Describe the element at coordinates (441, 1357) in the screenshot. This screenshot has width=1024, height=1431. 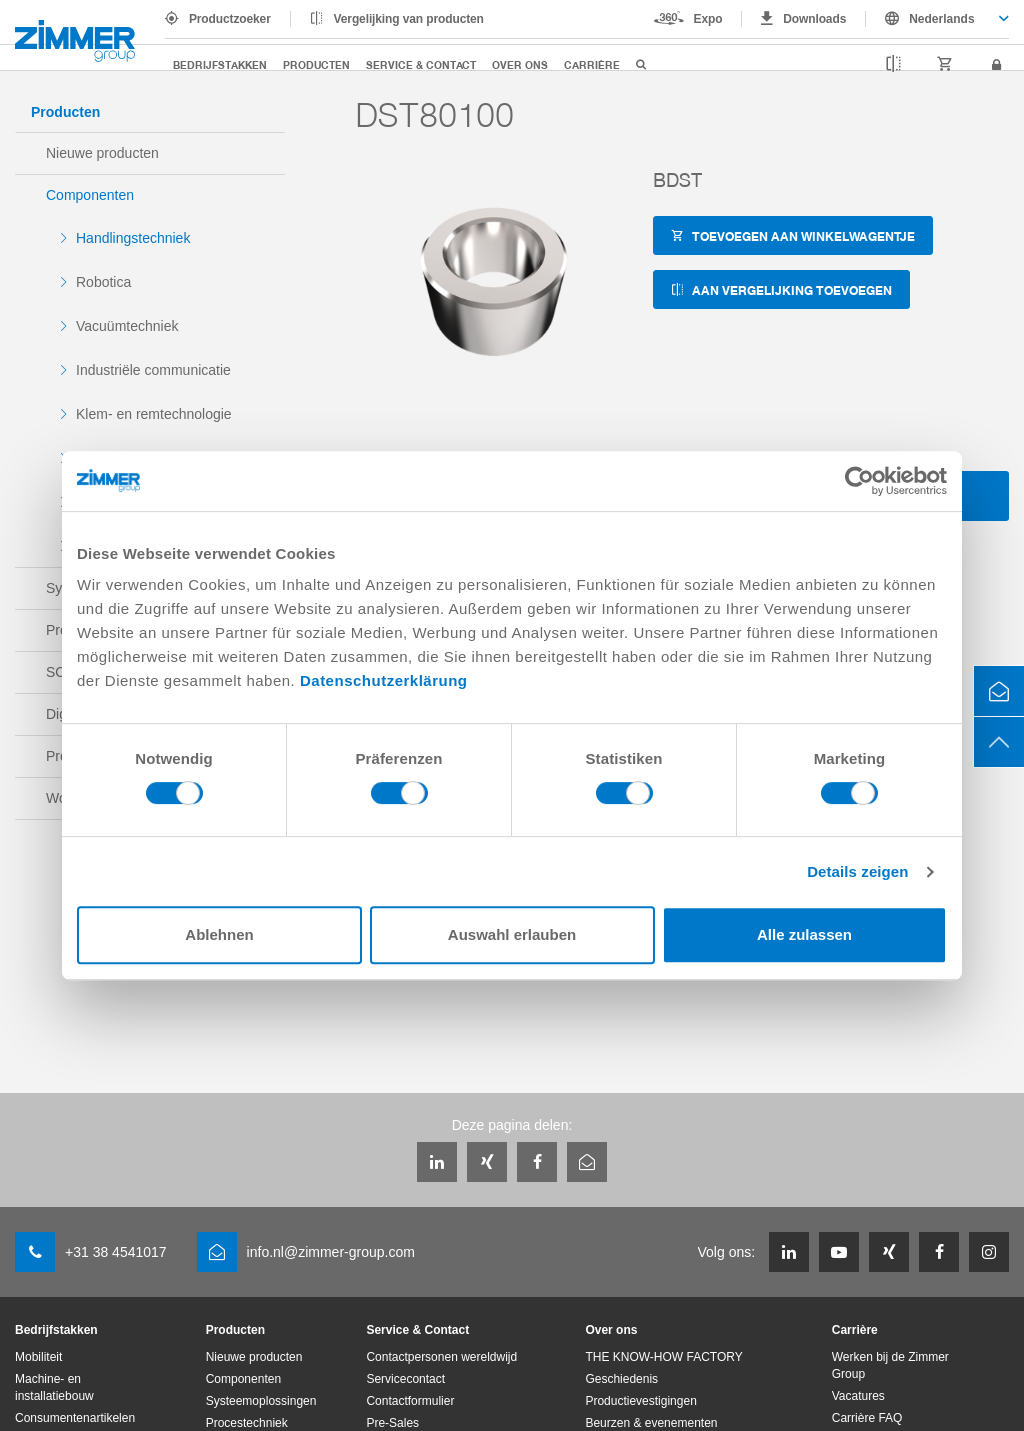
I see `Contactpersonen wereldwijd` at that location.